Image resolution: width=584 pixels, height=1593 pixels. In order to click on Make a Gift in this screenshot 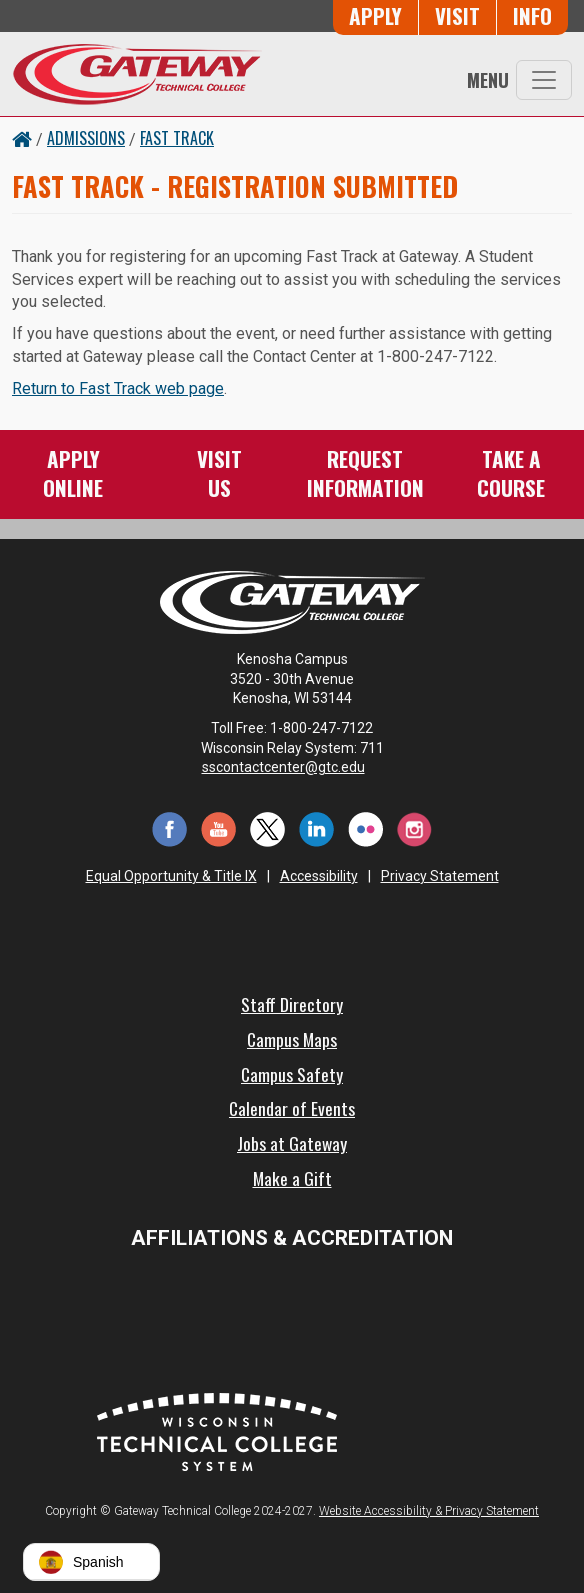, I will do `click(292, 1178)`.